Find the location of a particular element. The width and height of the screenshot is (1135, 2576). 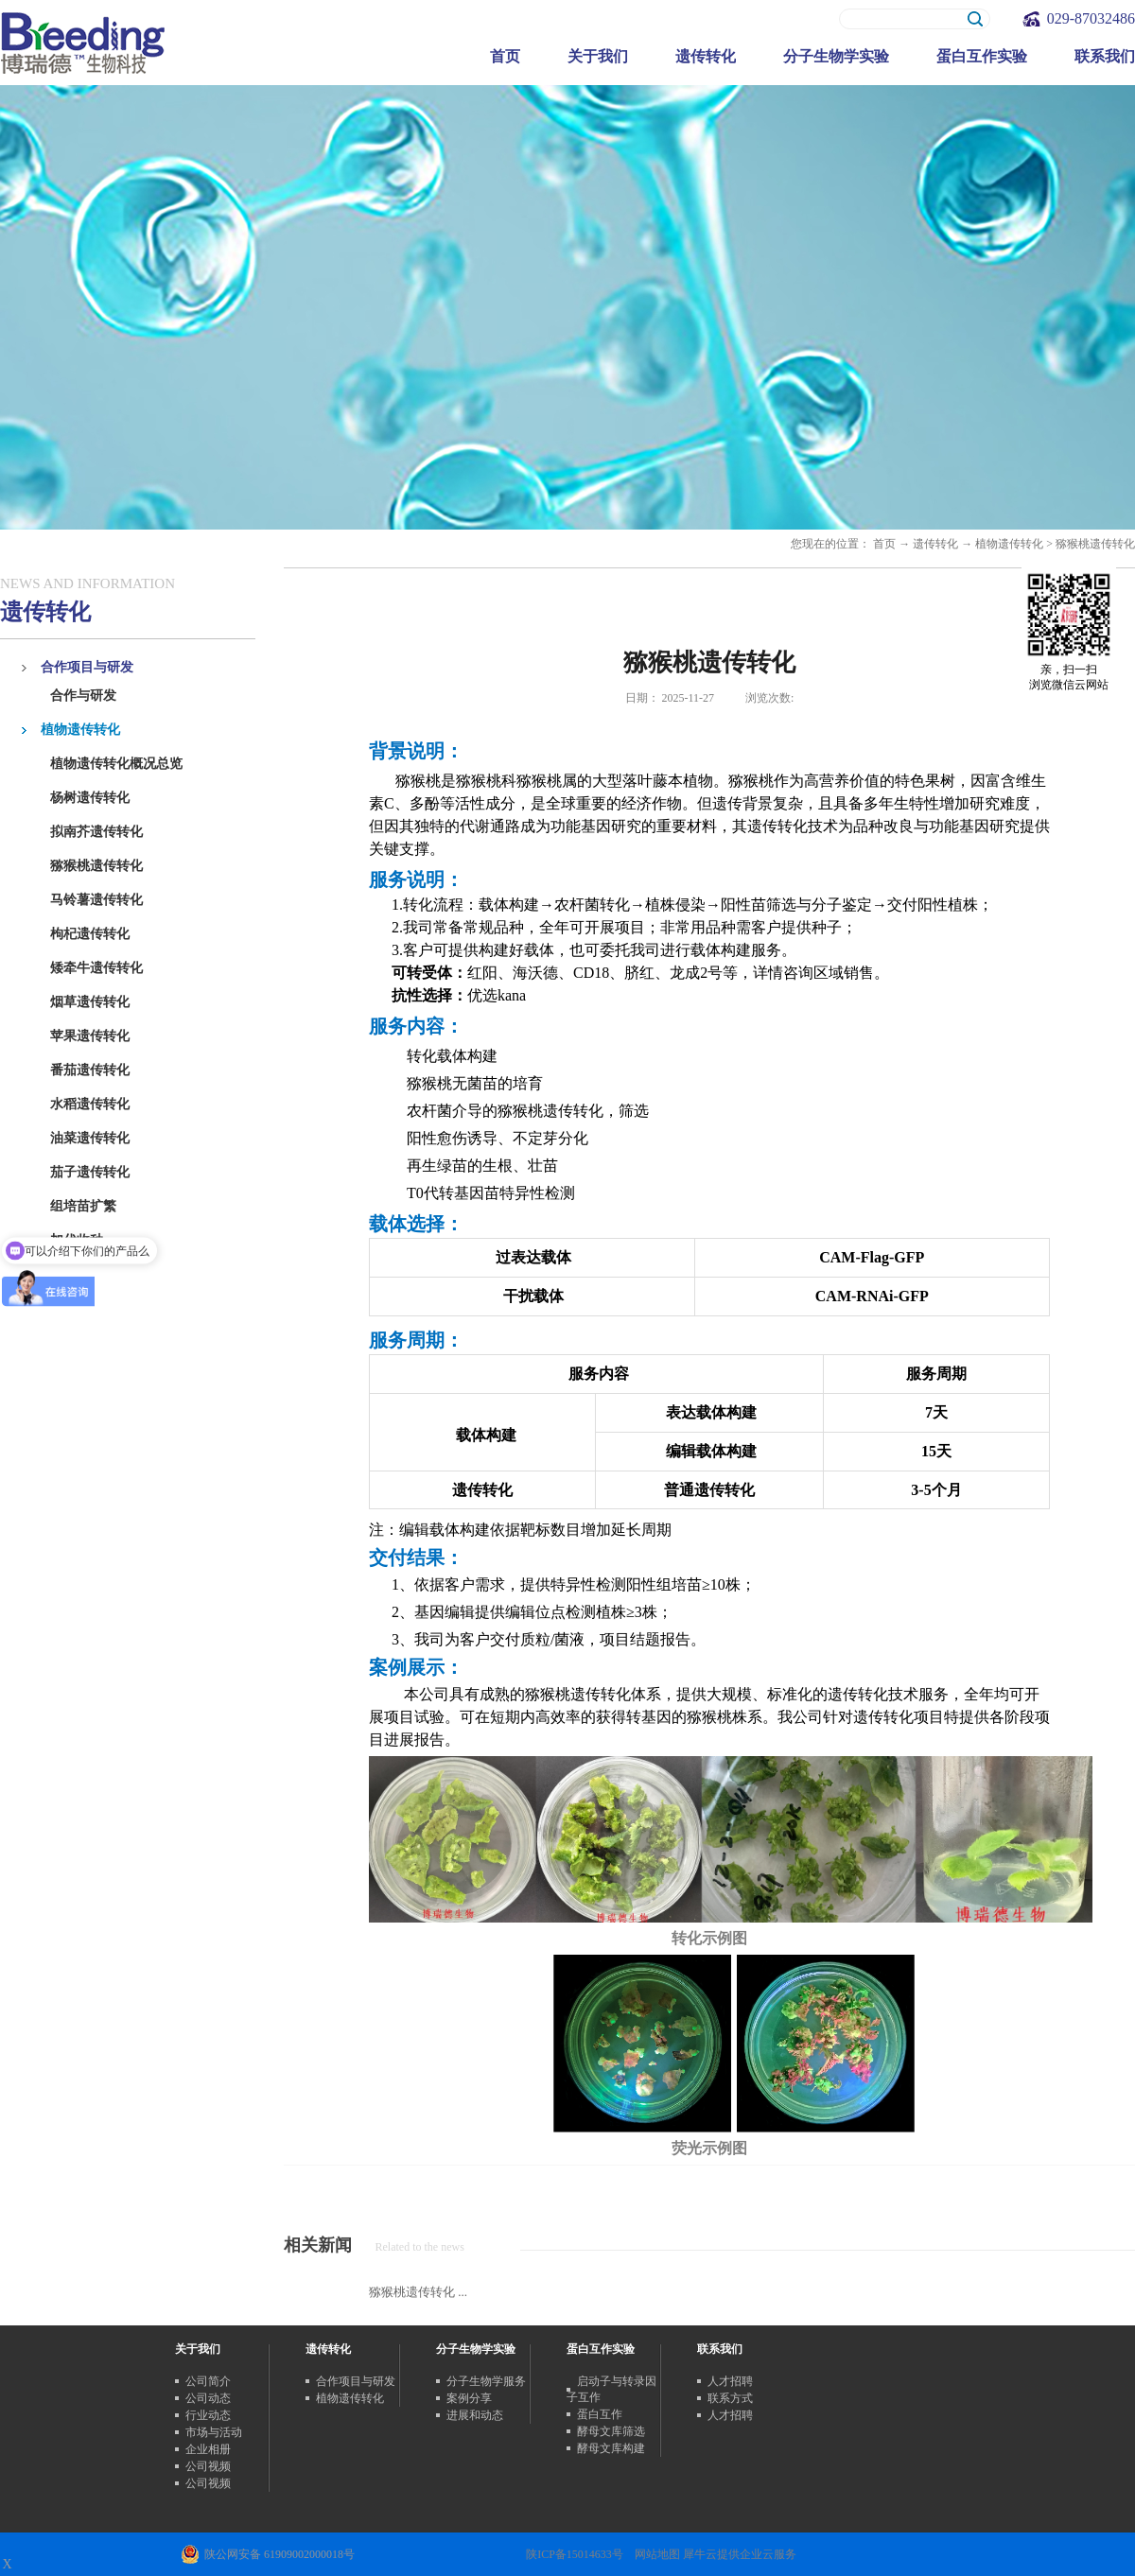

水稻遗传转化 is located at coordinates (90, 1104).